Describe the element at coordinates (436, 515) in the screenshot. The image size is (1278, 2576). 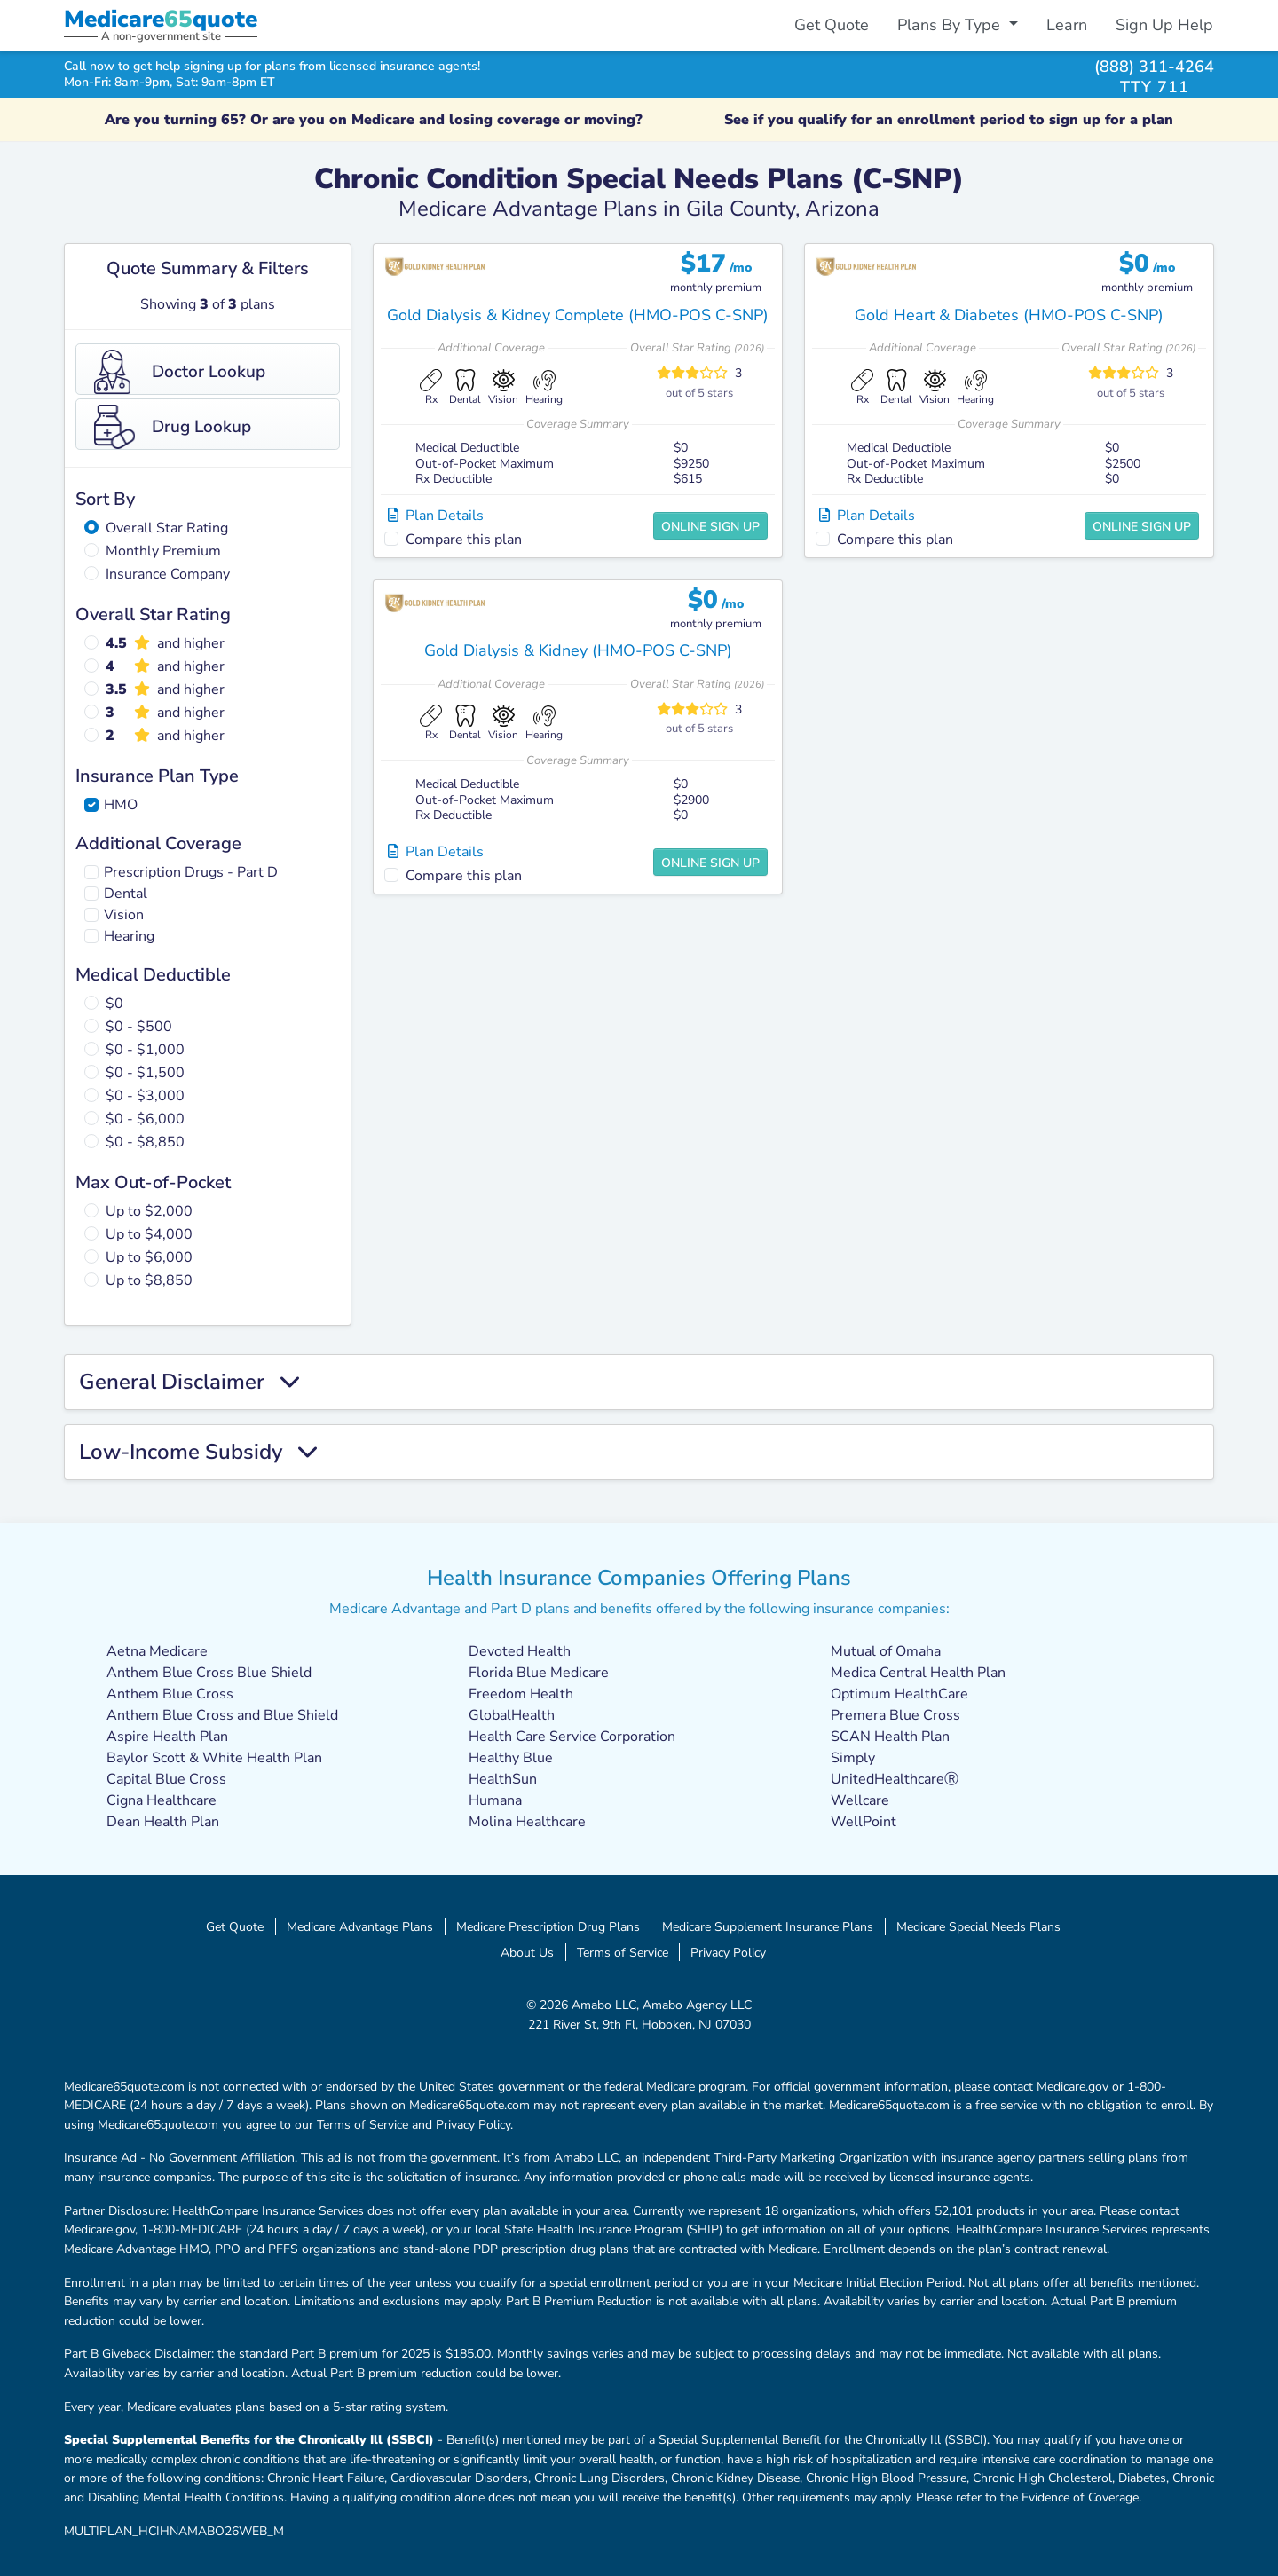
I see `Plan Details` at that location.